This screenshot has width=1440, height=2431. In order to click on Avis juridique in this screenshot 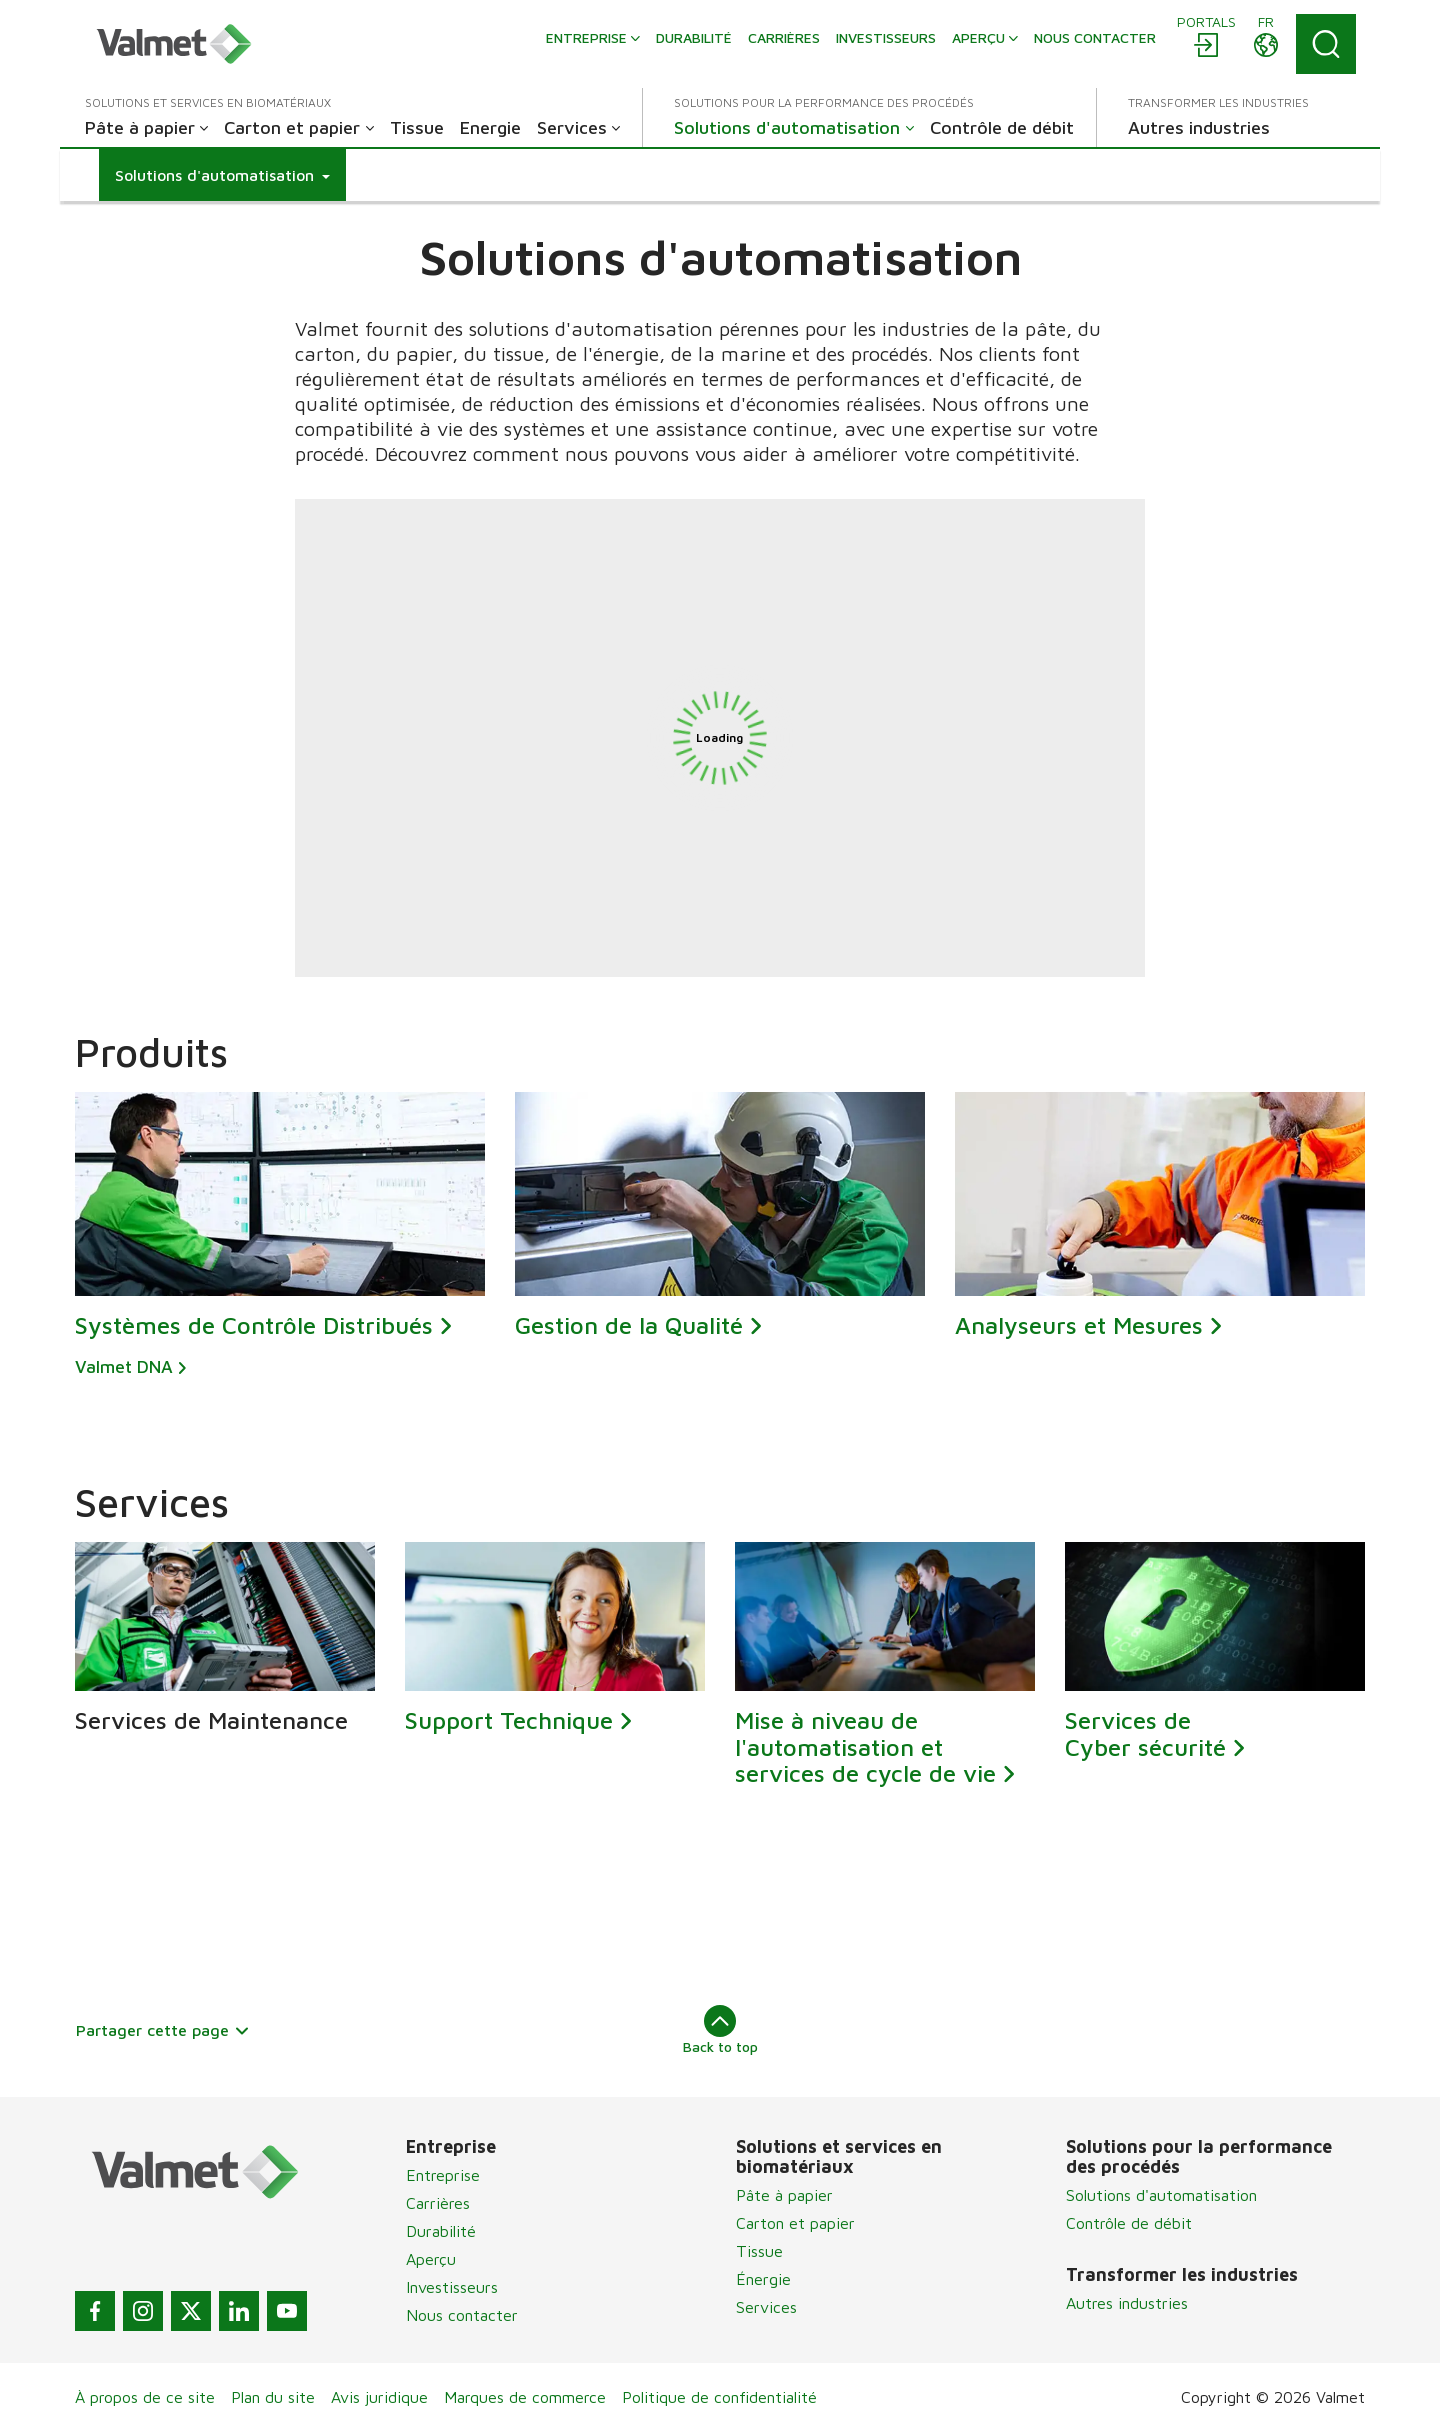, I will do `click(379, 2397)`.